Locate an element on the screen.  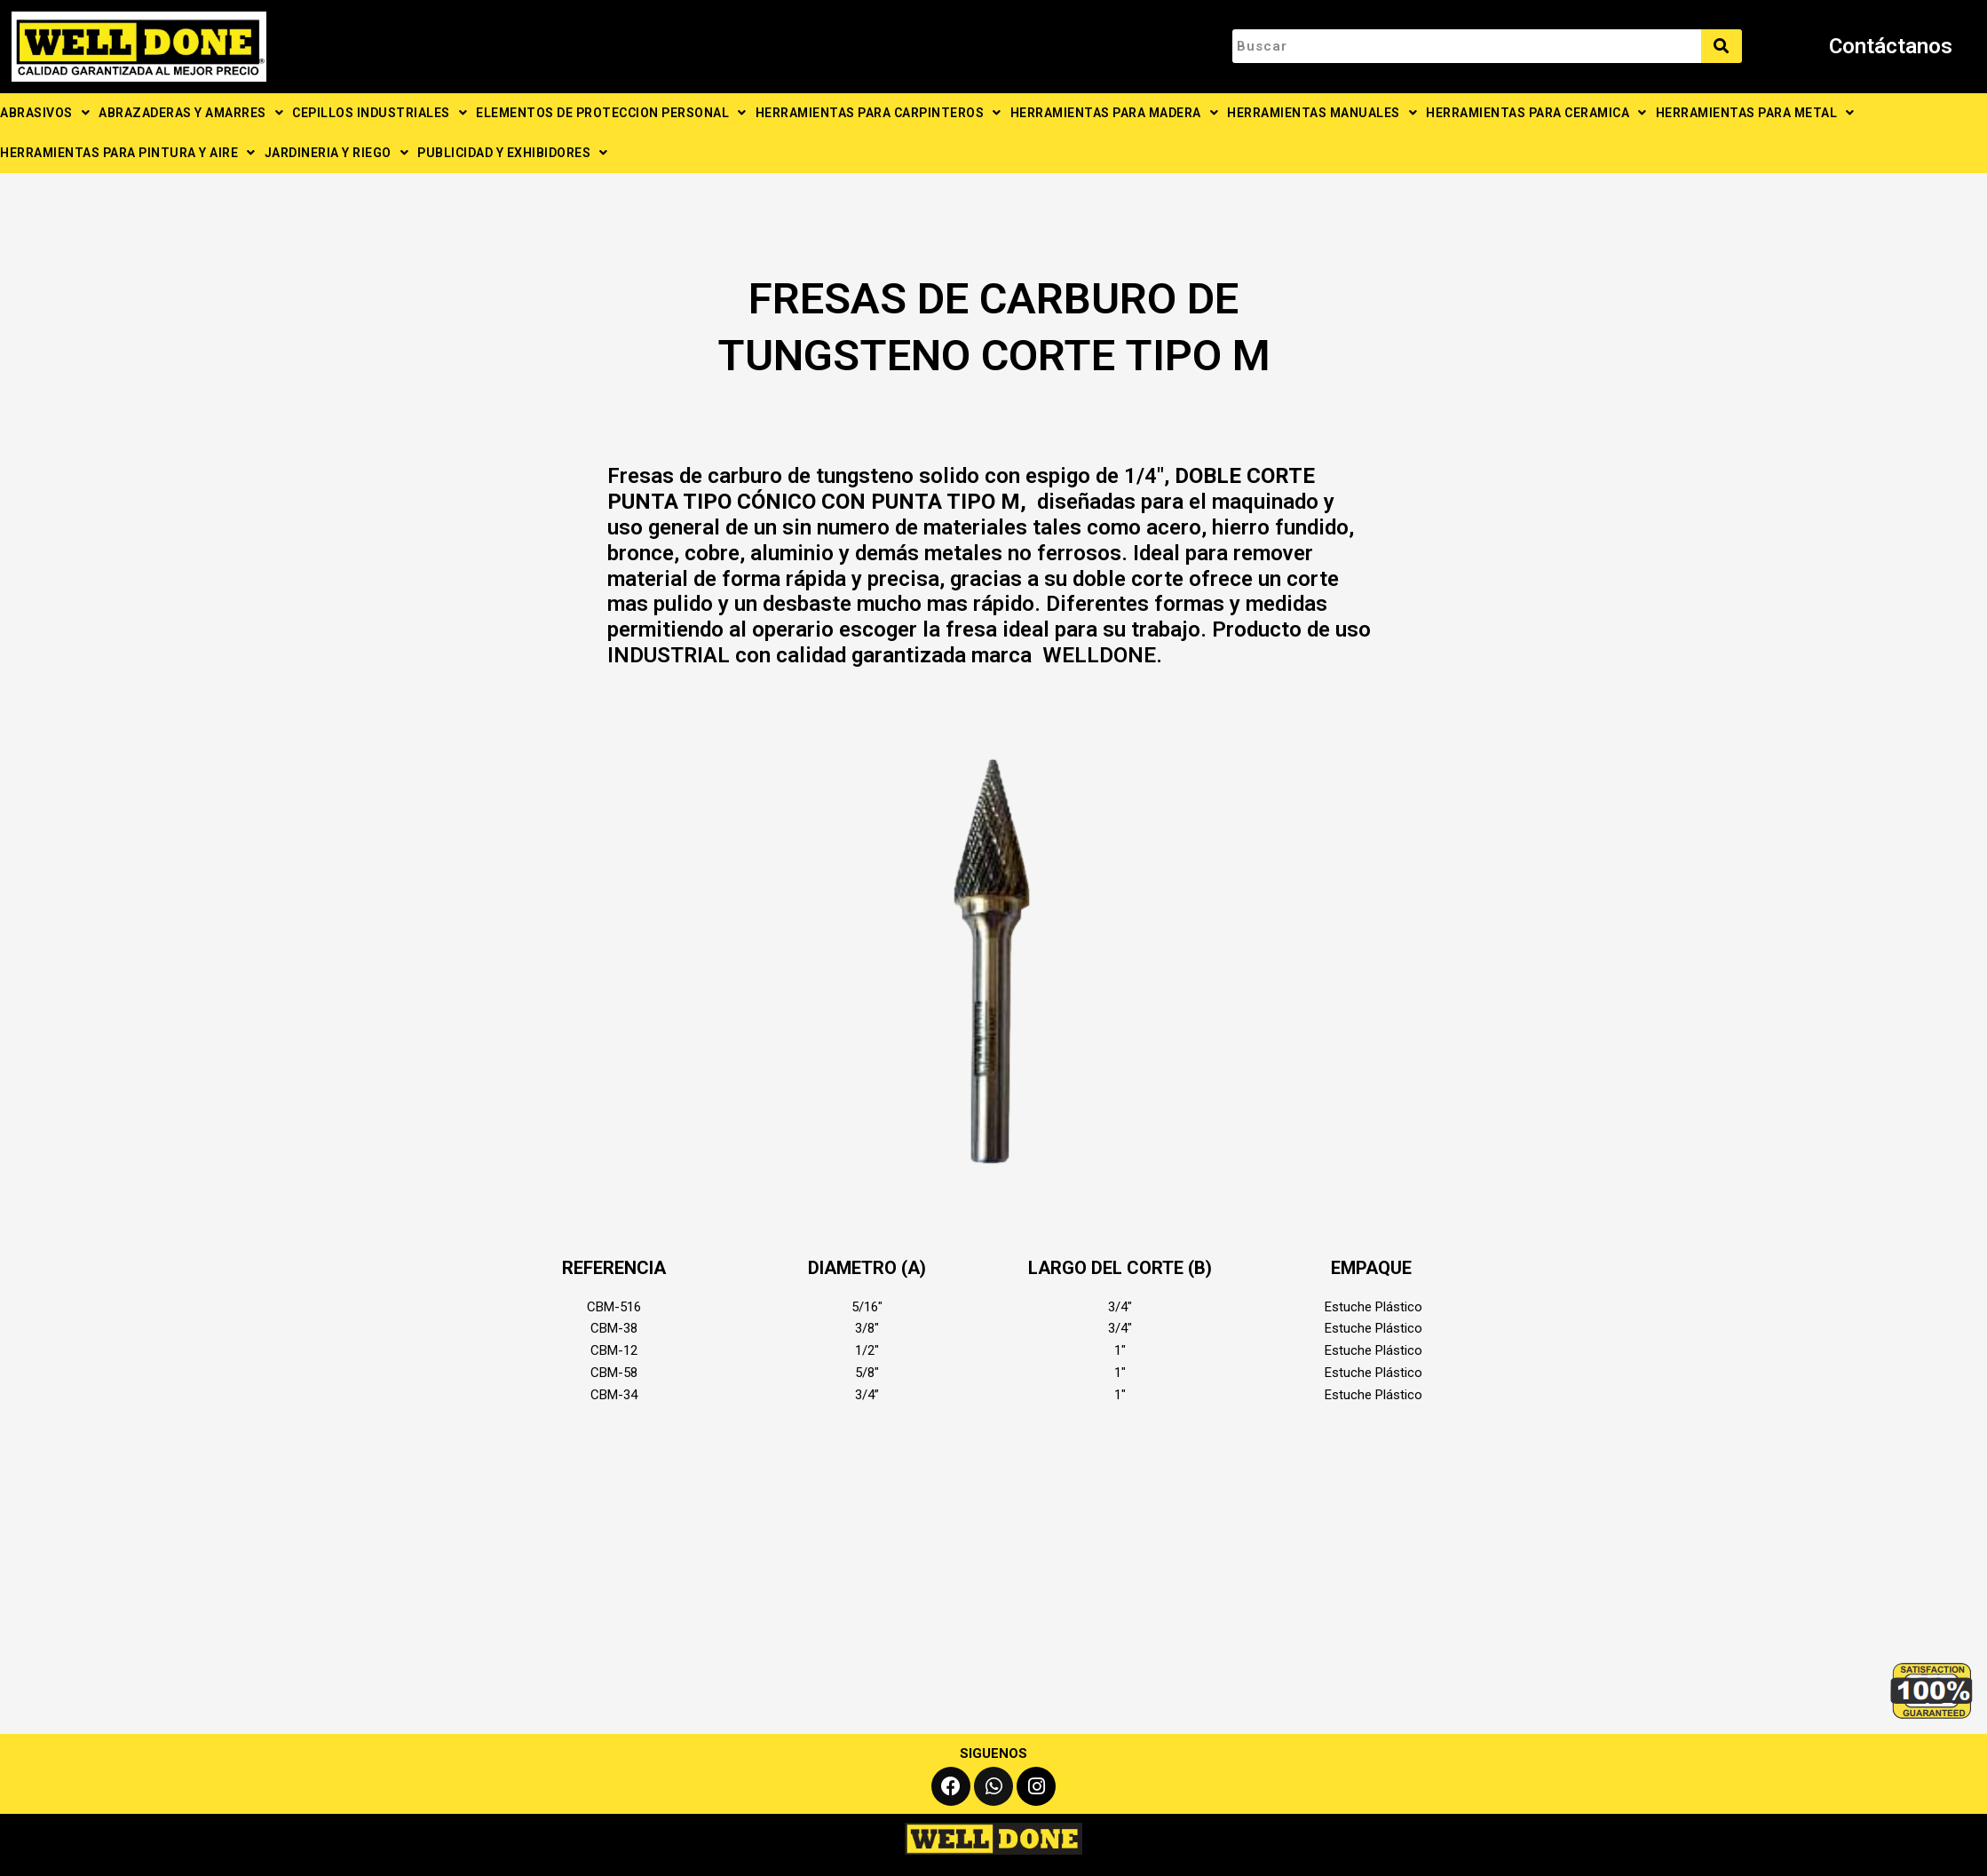
ELEMENTOS DE PROTECCION PERSONAL is located at coordinates (611, 113).